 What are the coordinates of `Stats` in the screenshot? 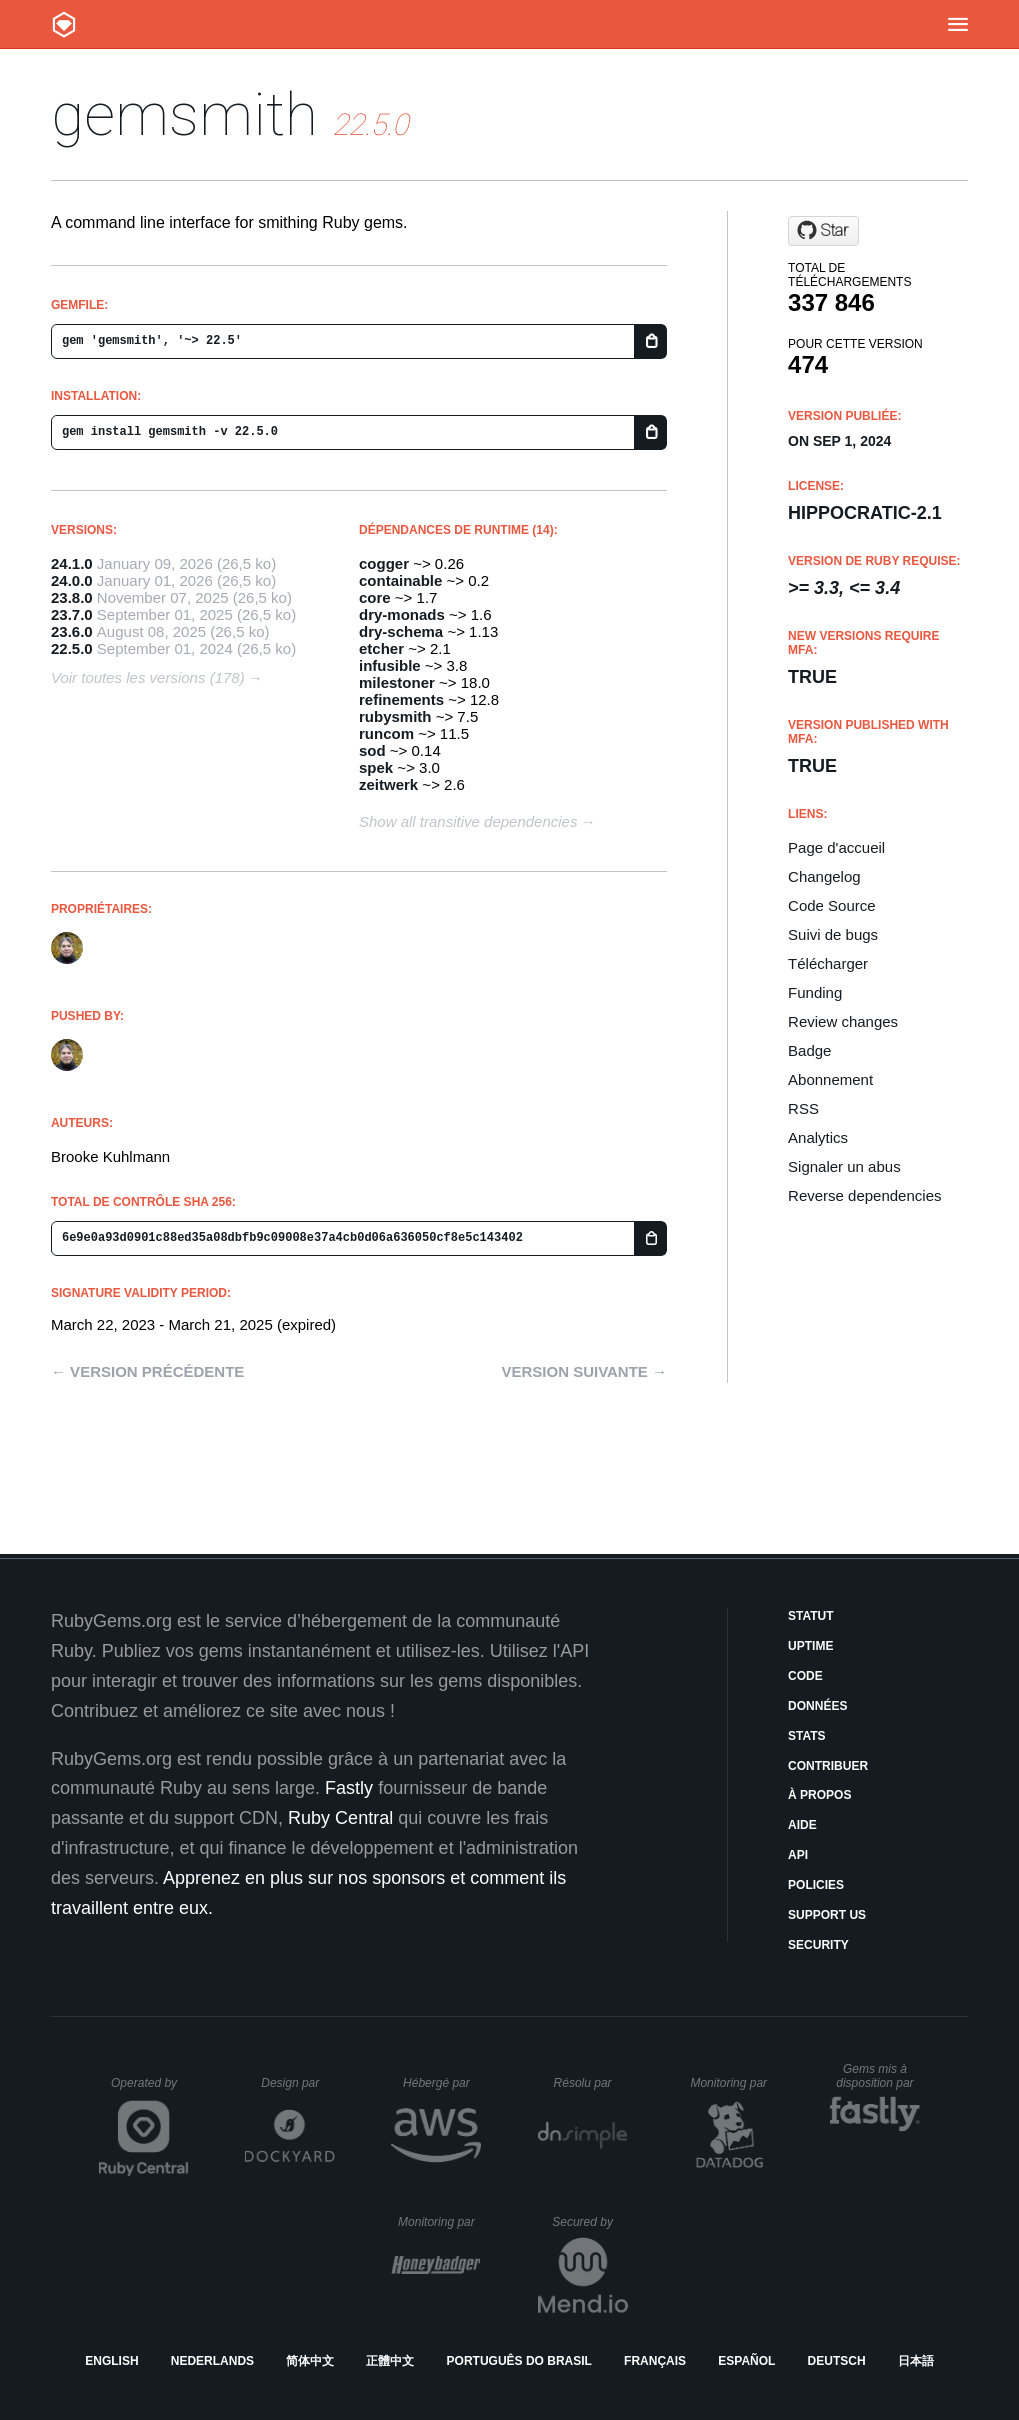 It's located at (807, 1736).